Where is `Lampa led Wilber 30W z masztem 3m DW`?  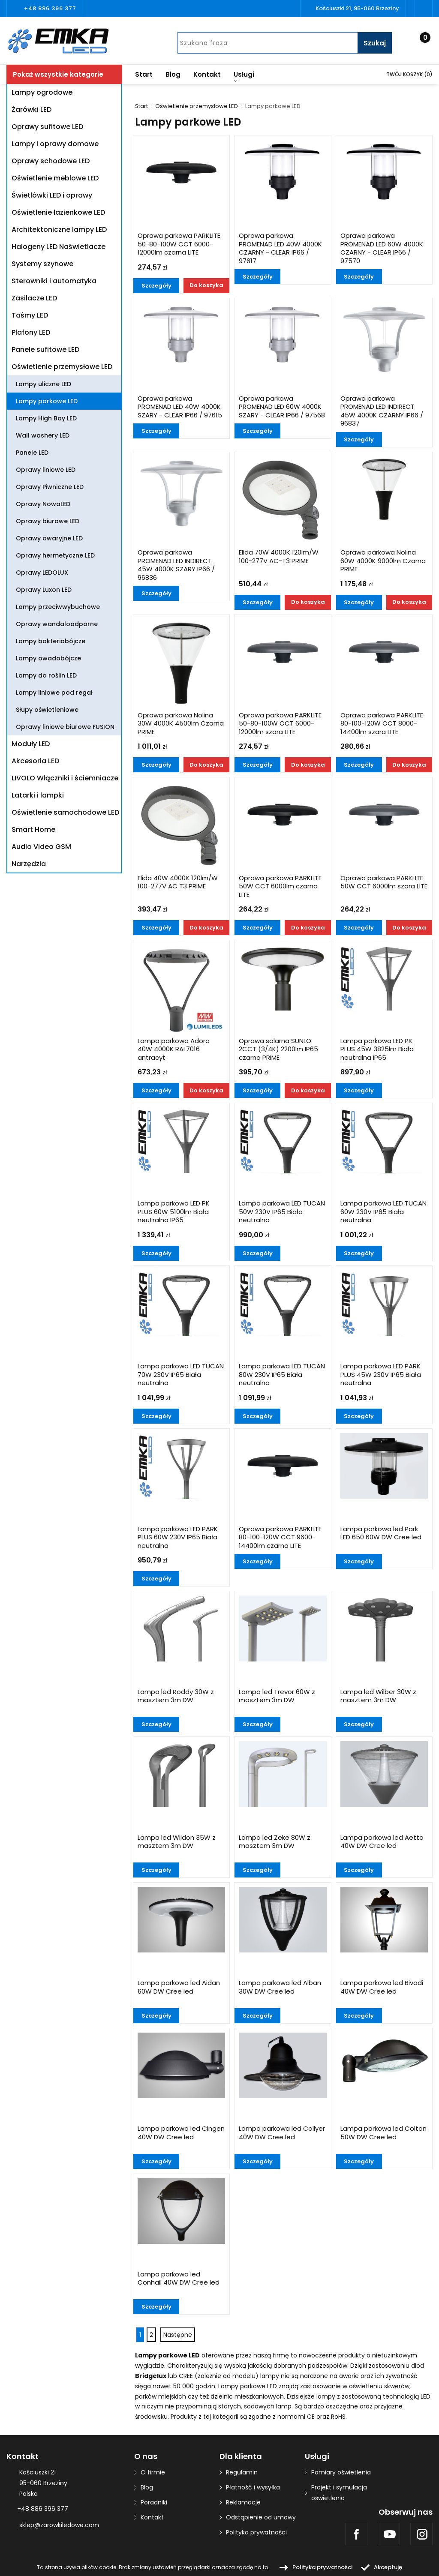 Lampa led Wilber 30W z masztem 3m DW is located at coordinates (378, 1696).